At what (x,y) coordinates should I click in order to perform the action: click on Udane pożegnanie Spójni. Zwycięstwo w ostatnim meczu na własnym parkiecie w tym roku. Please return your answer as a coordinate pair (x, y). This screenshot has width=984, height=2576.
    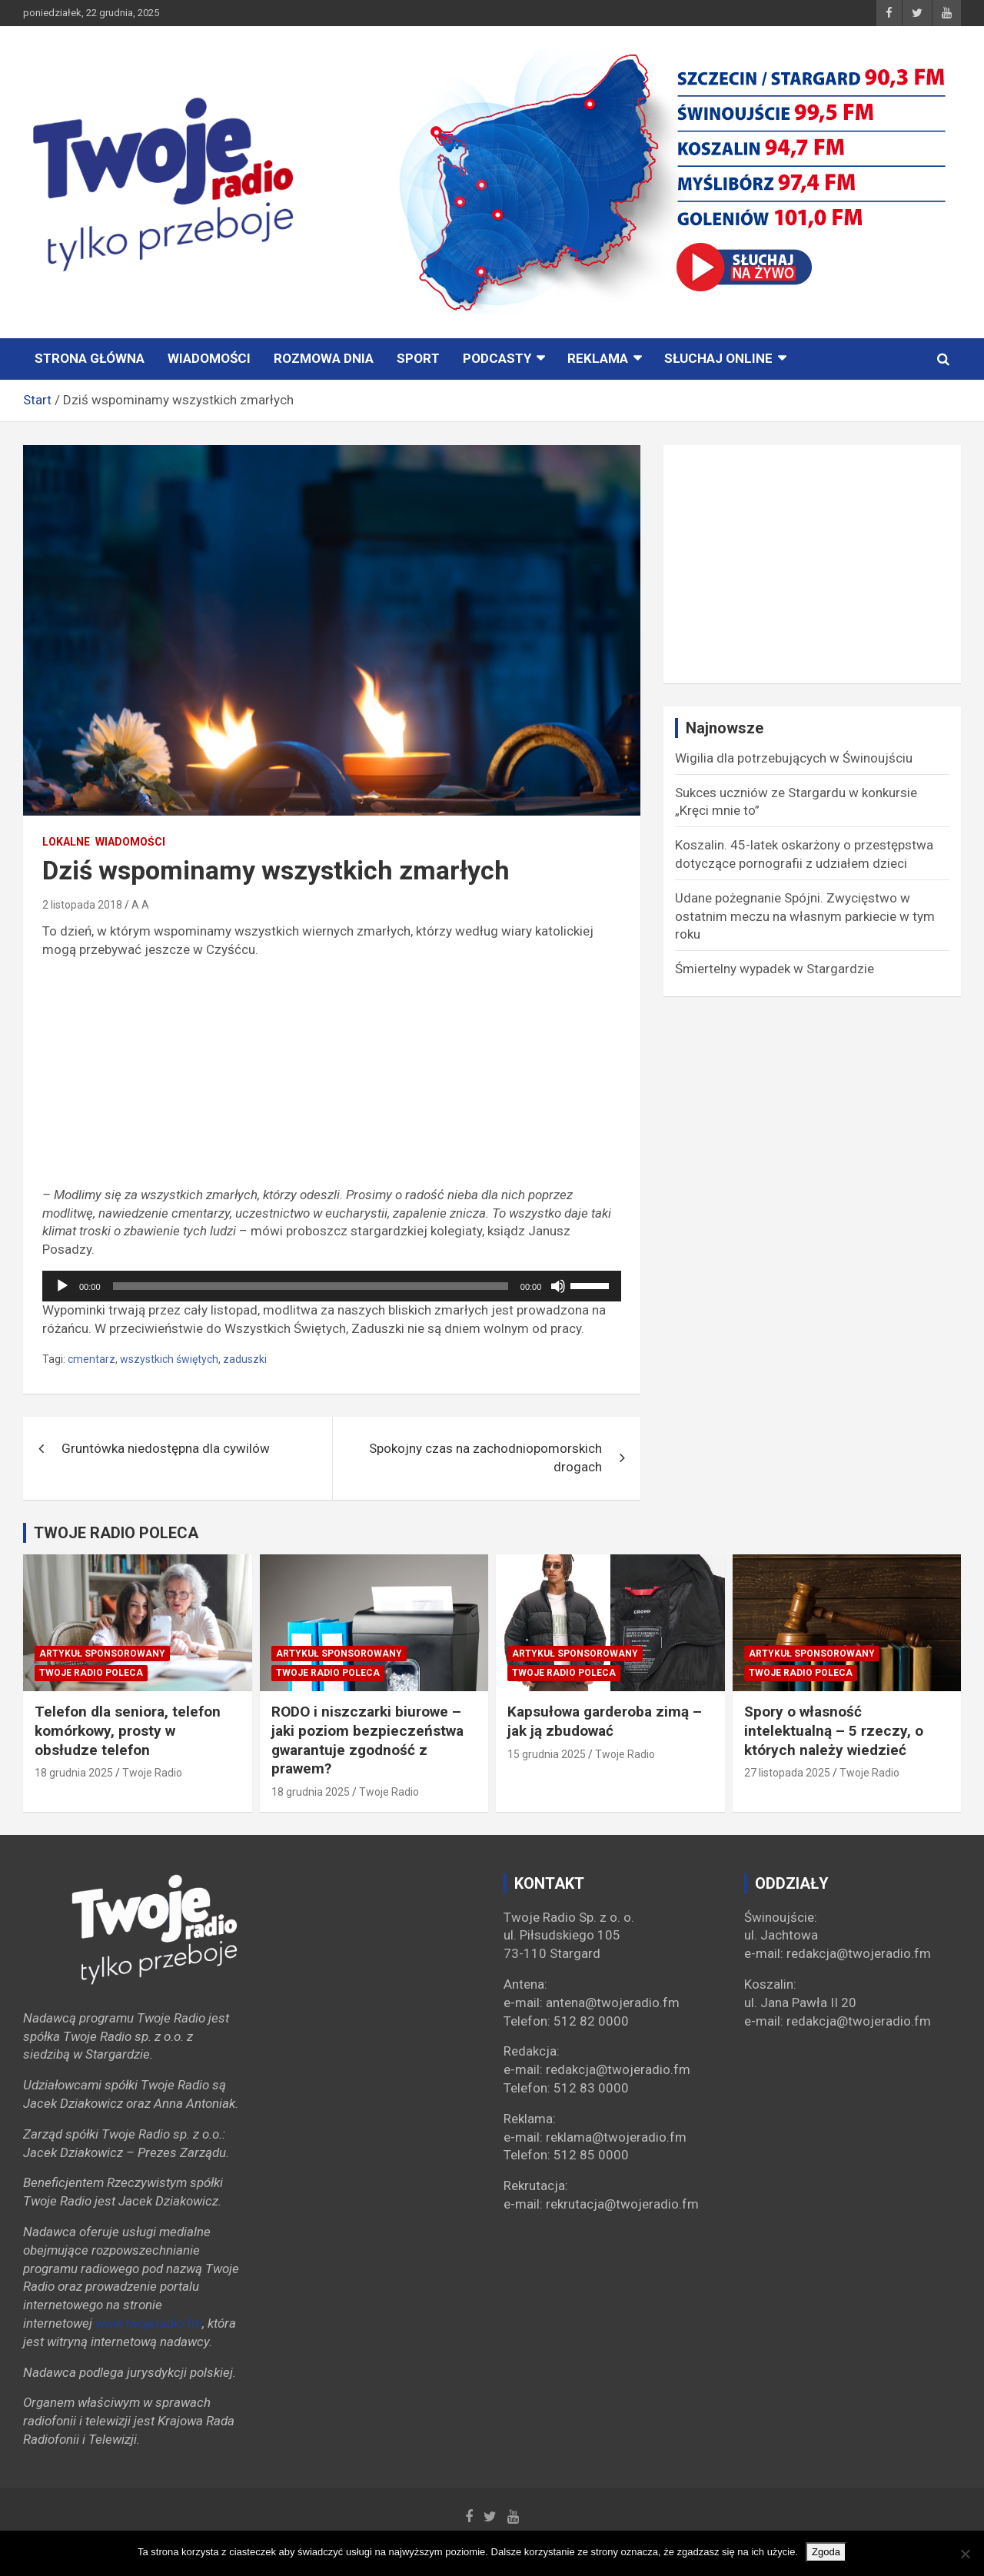
    Looking at the image, I should click on (805, 916).